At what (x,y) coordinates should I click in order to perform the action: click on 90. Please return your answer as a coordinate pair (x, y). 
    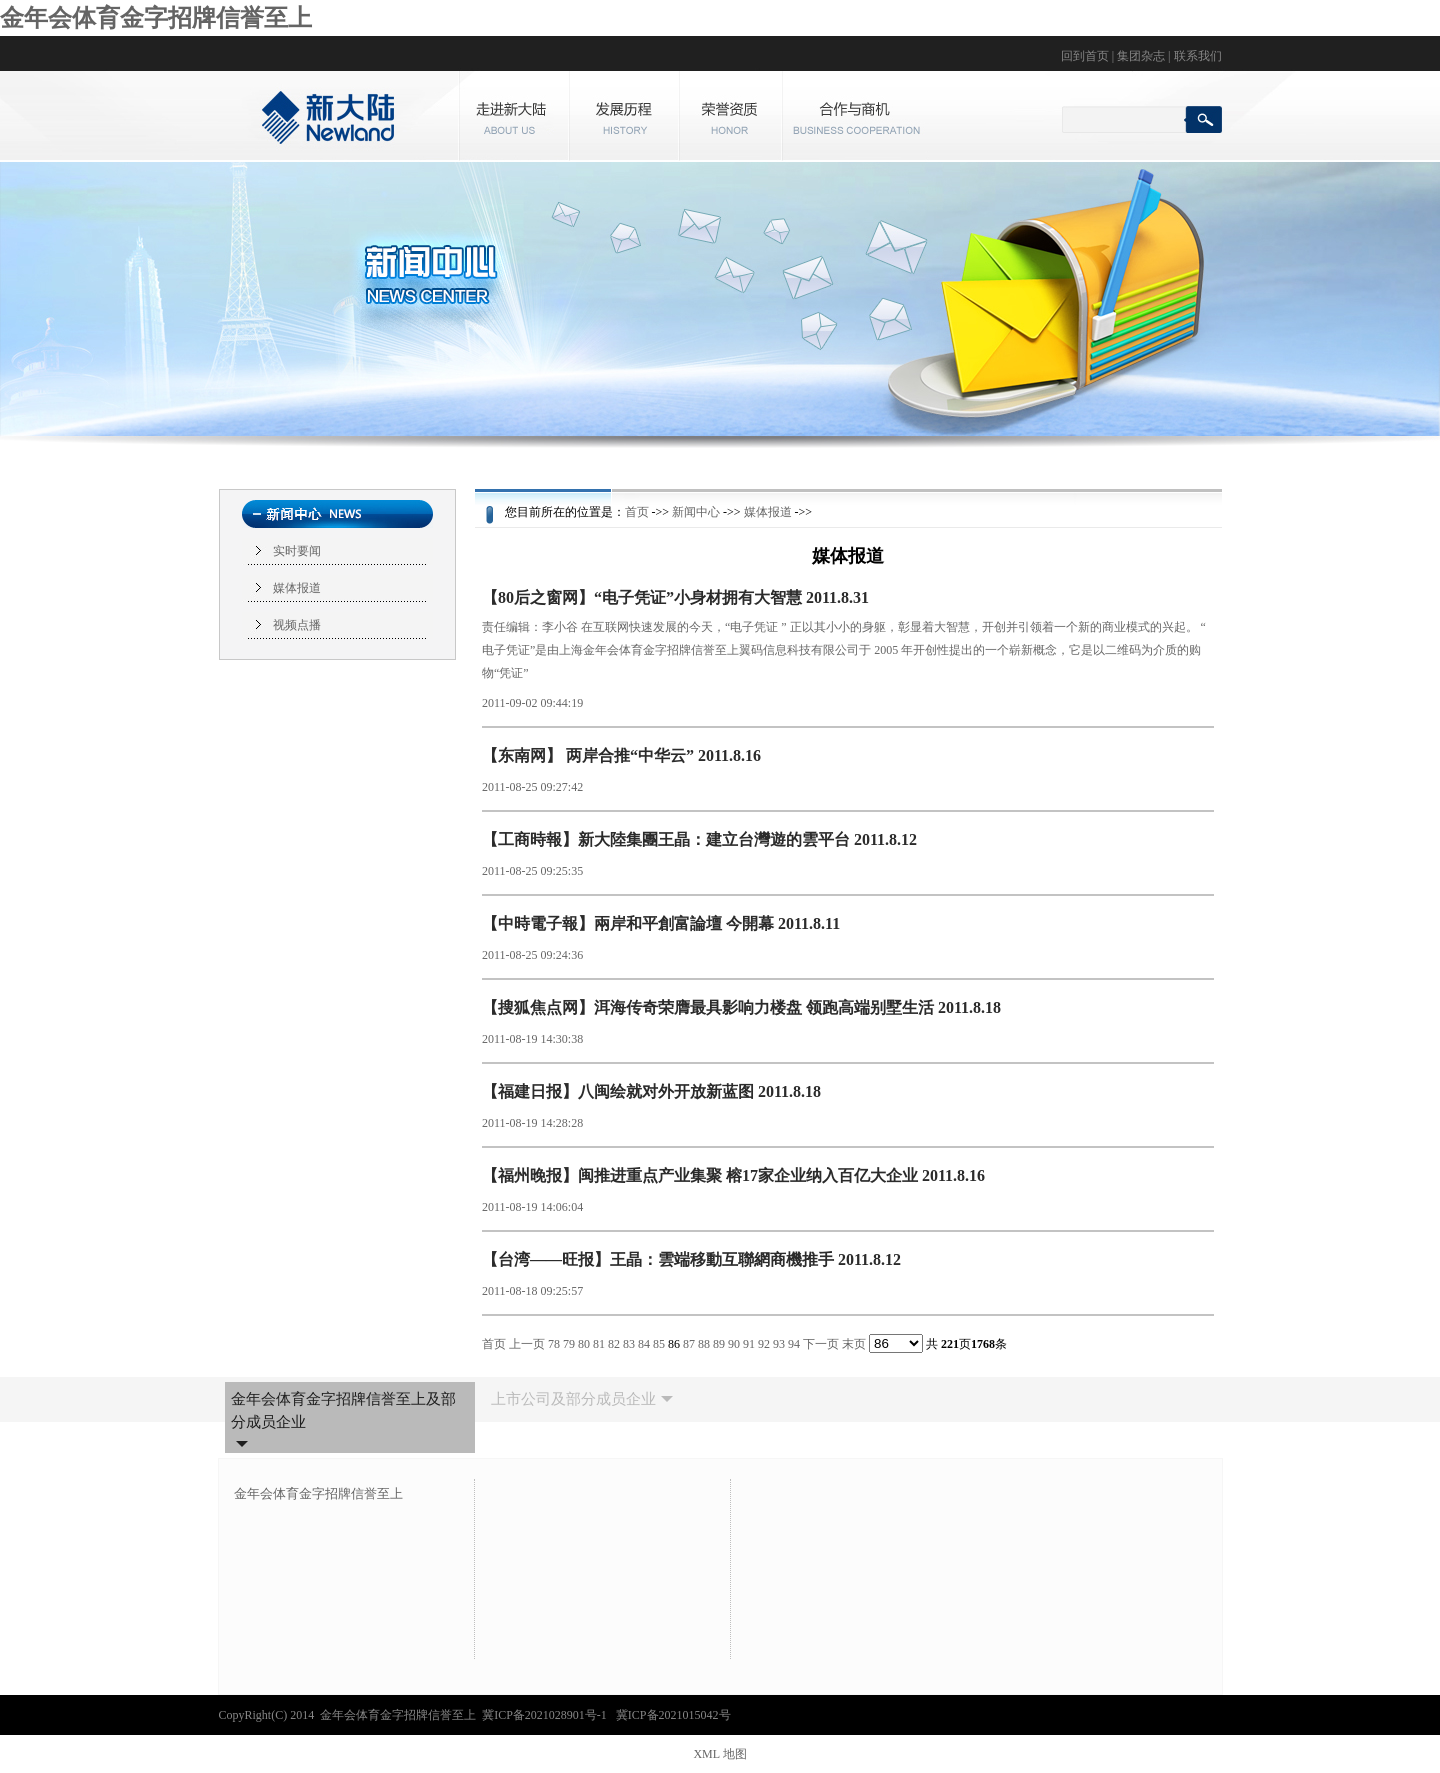
    Looking at the image, I should click on (734, 1344).